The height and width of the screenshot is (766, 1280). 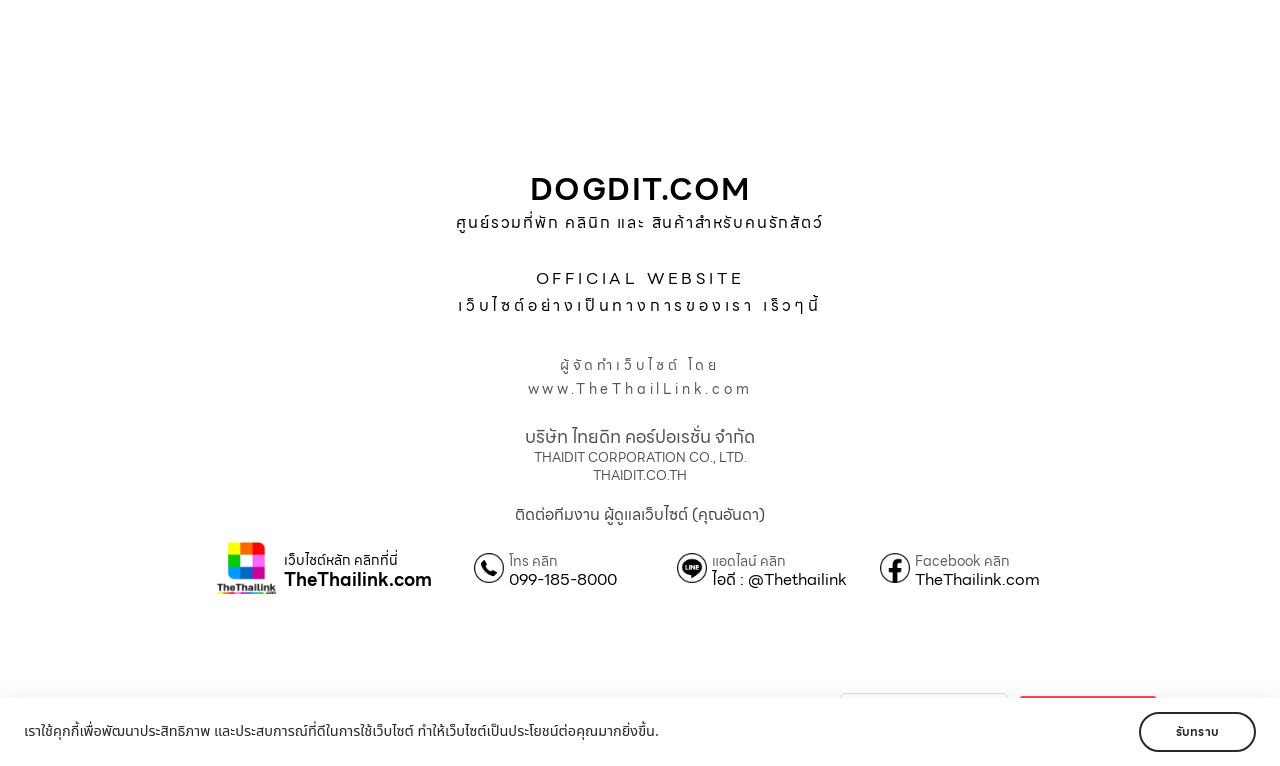 I want to click on Facebook คลิก, so click(x=962, y=561).